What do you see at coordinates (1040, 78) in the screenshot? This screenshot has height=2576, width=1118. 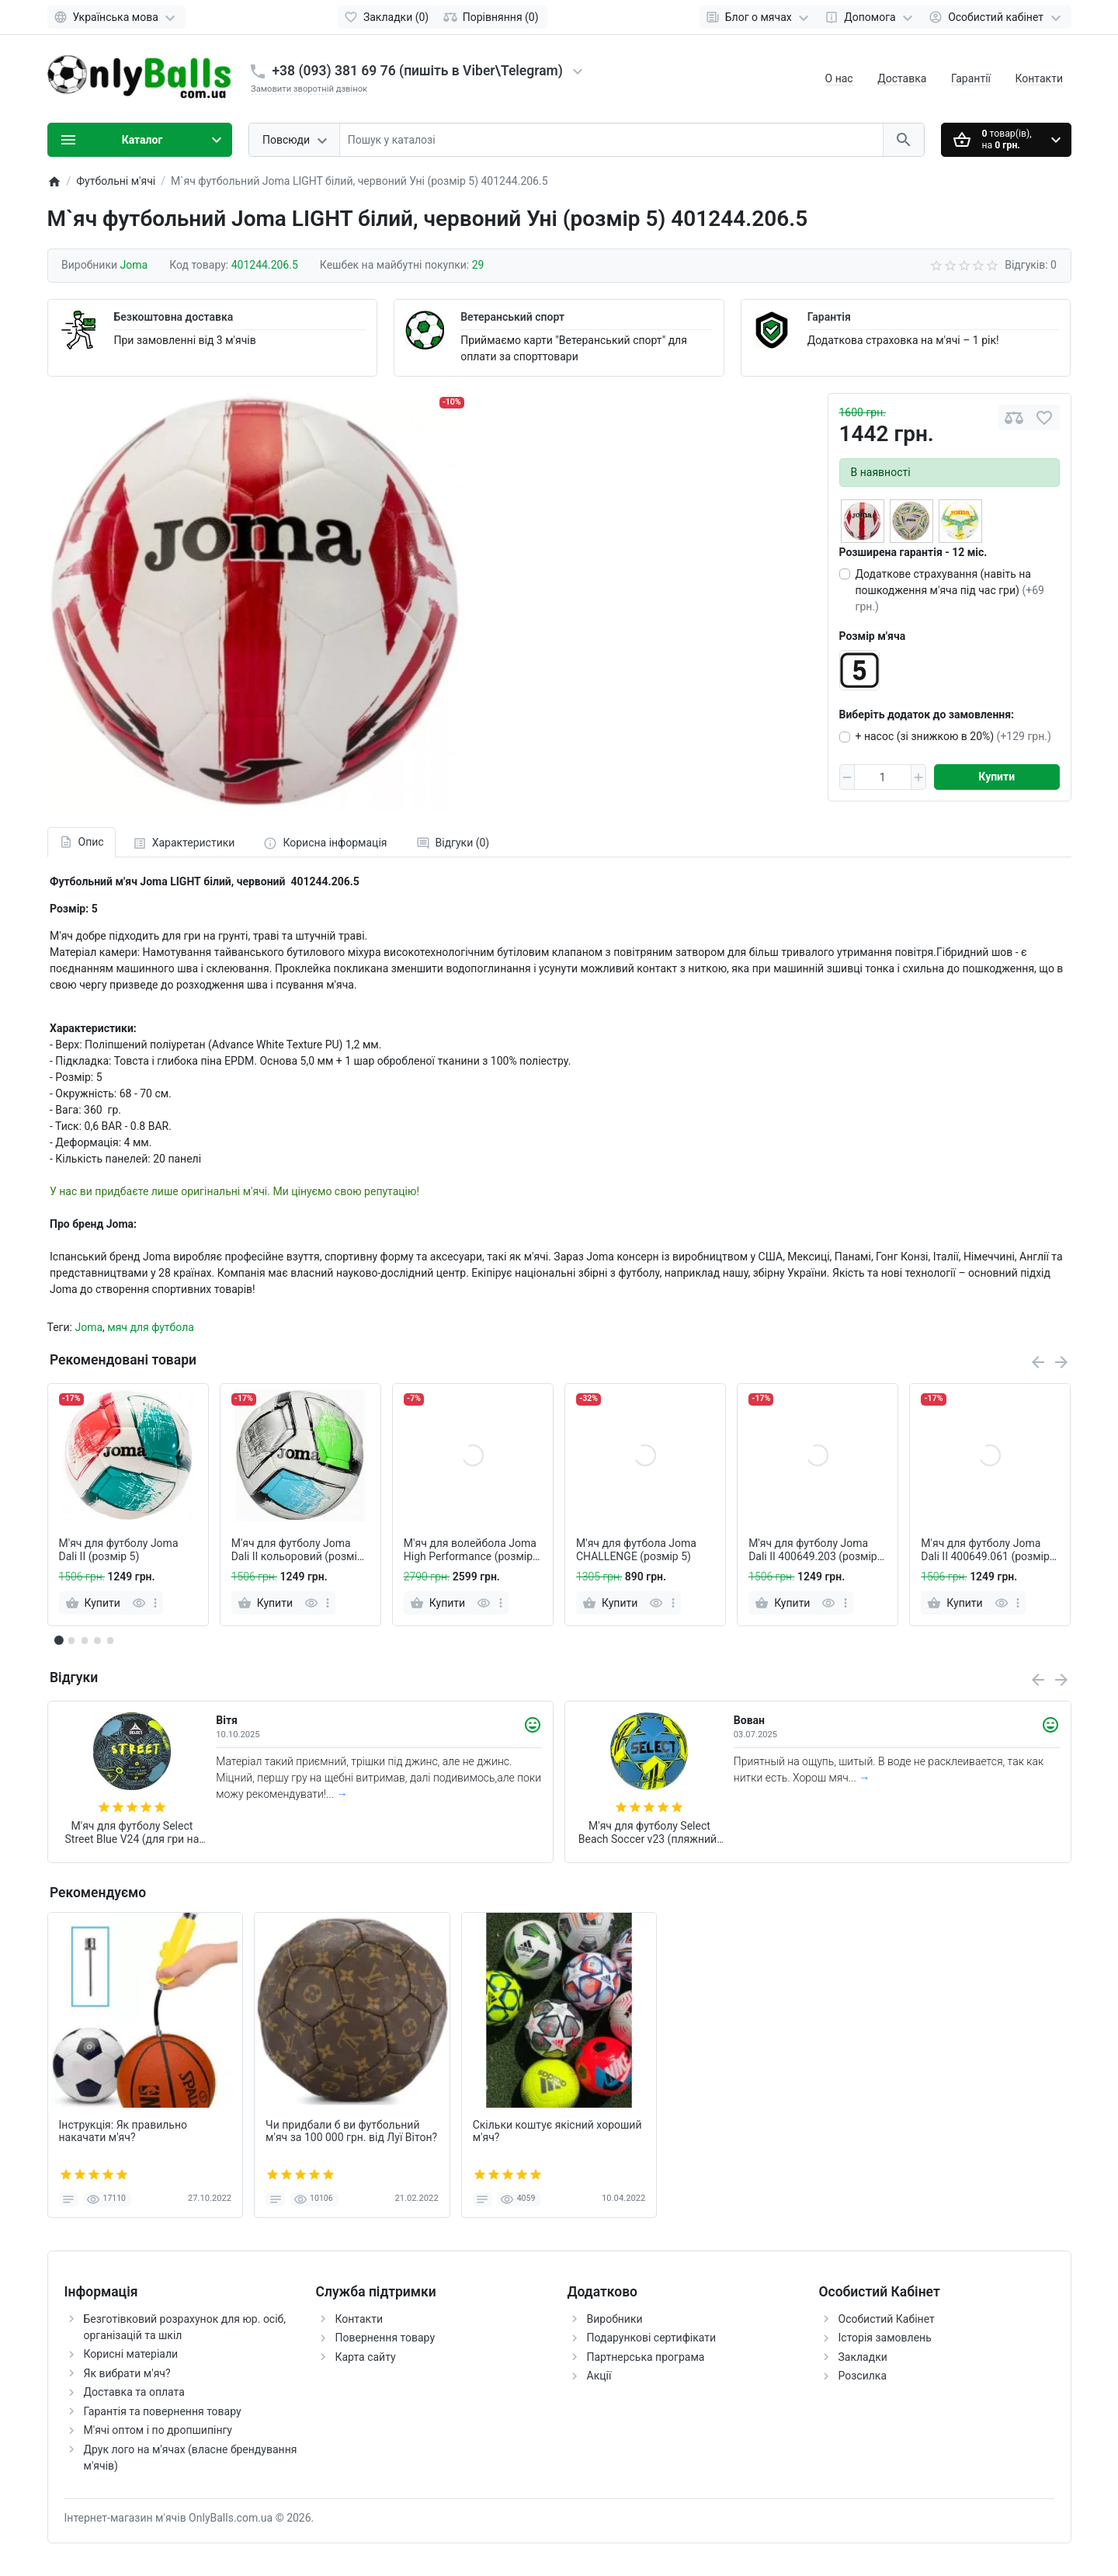 I see `Контакти` at bounding box center [1040, 78].